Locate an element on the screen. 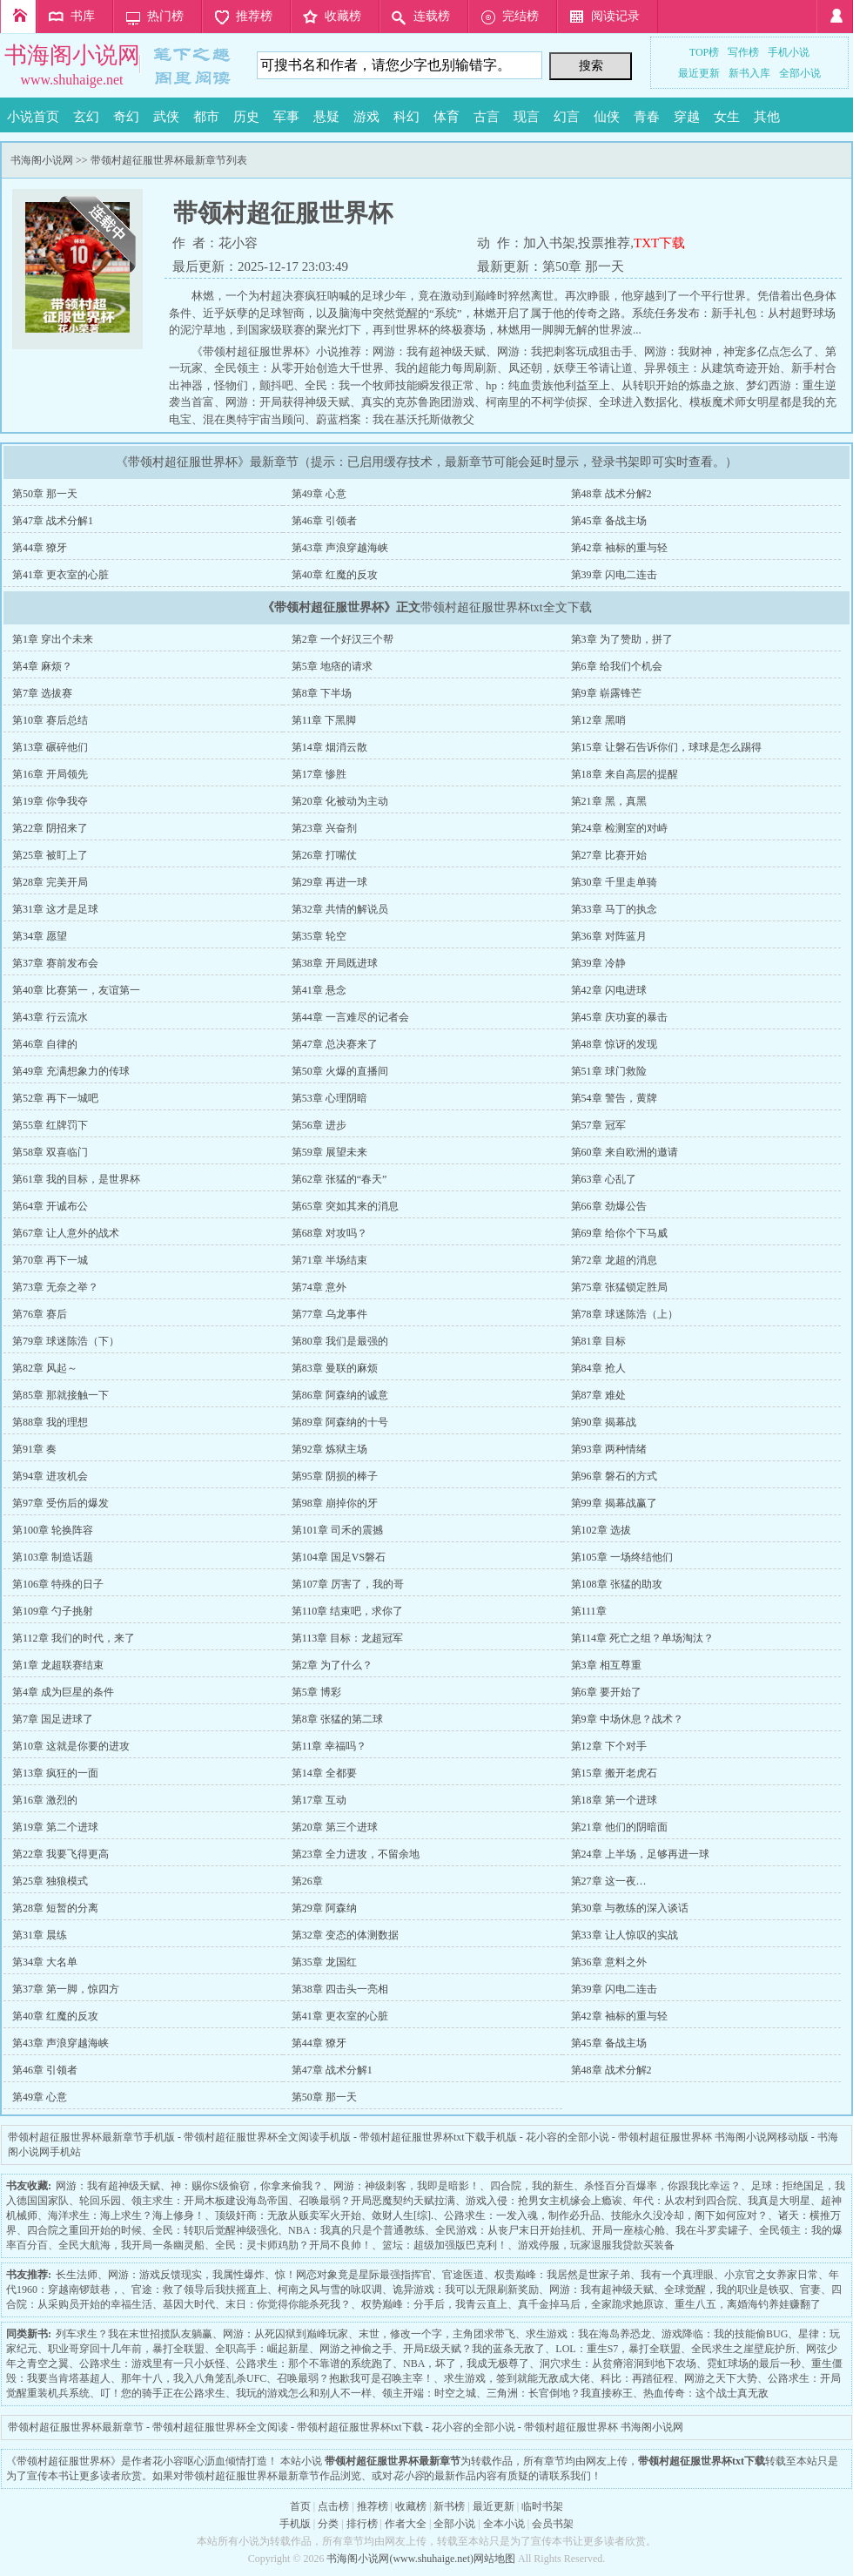 Image resolution: width=853 pixels, height=2576 pixels. 敛财人生[综]. is located at coordinates (402, 2215).